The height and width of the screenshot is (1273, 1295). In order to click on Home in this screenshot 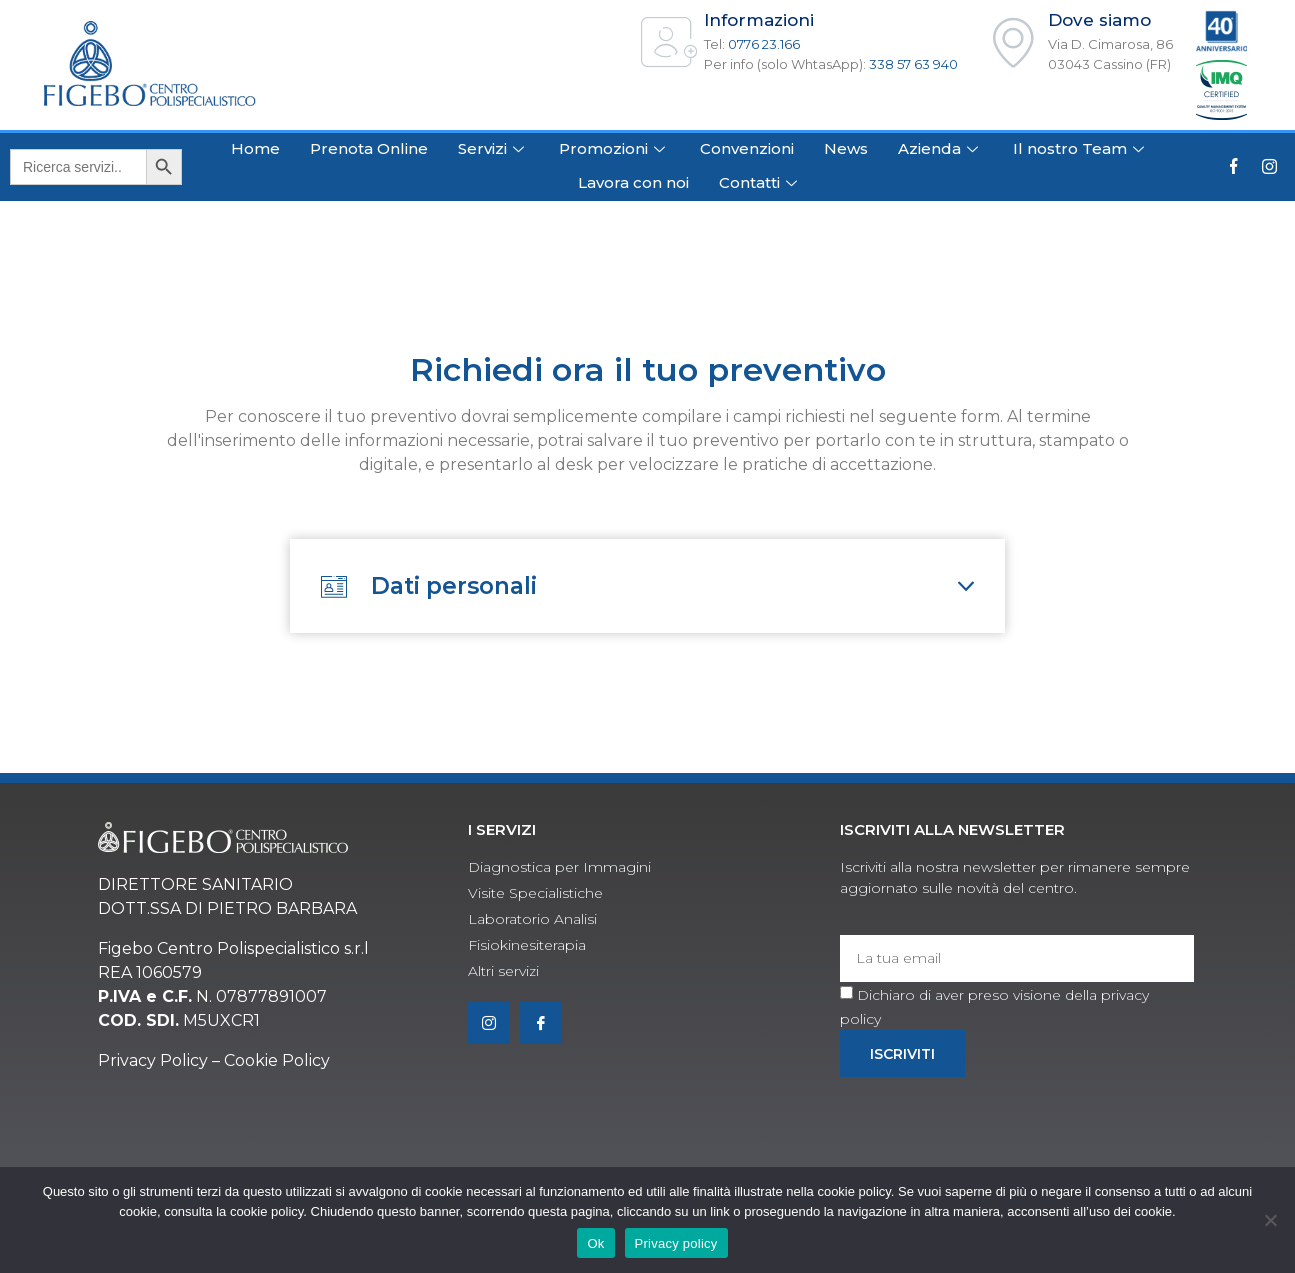, I will do `click(255, 148)`.